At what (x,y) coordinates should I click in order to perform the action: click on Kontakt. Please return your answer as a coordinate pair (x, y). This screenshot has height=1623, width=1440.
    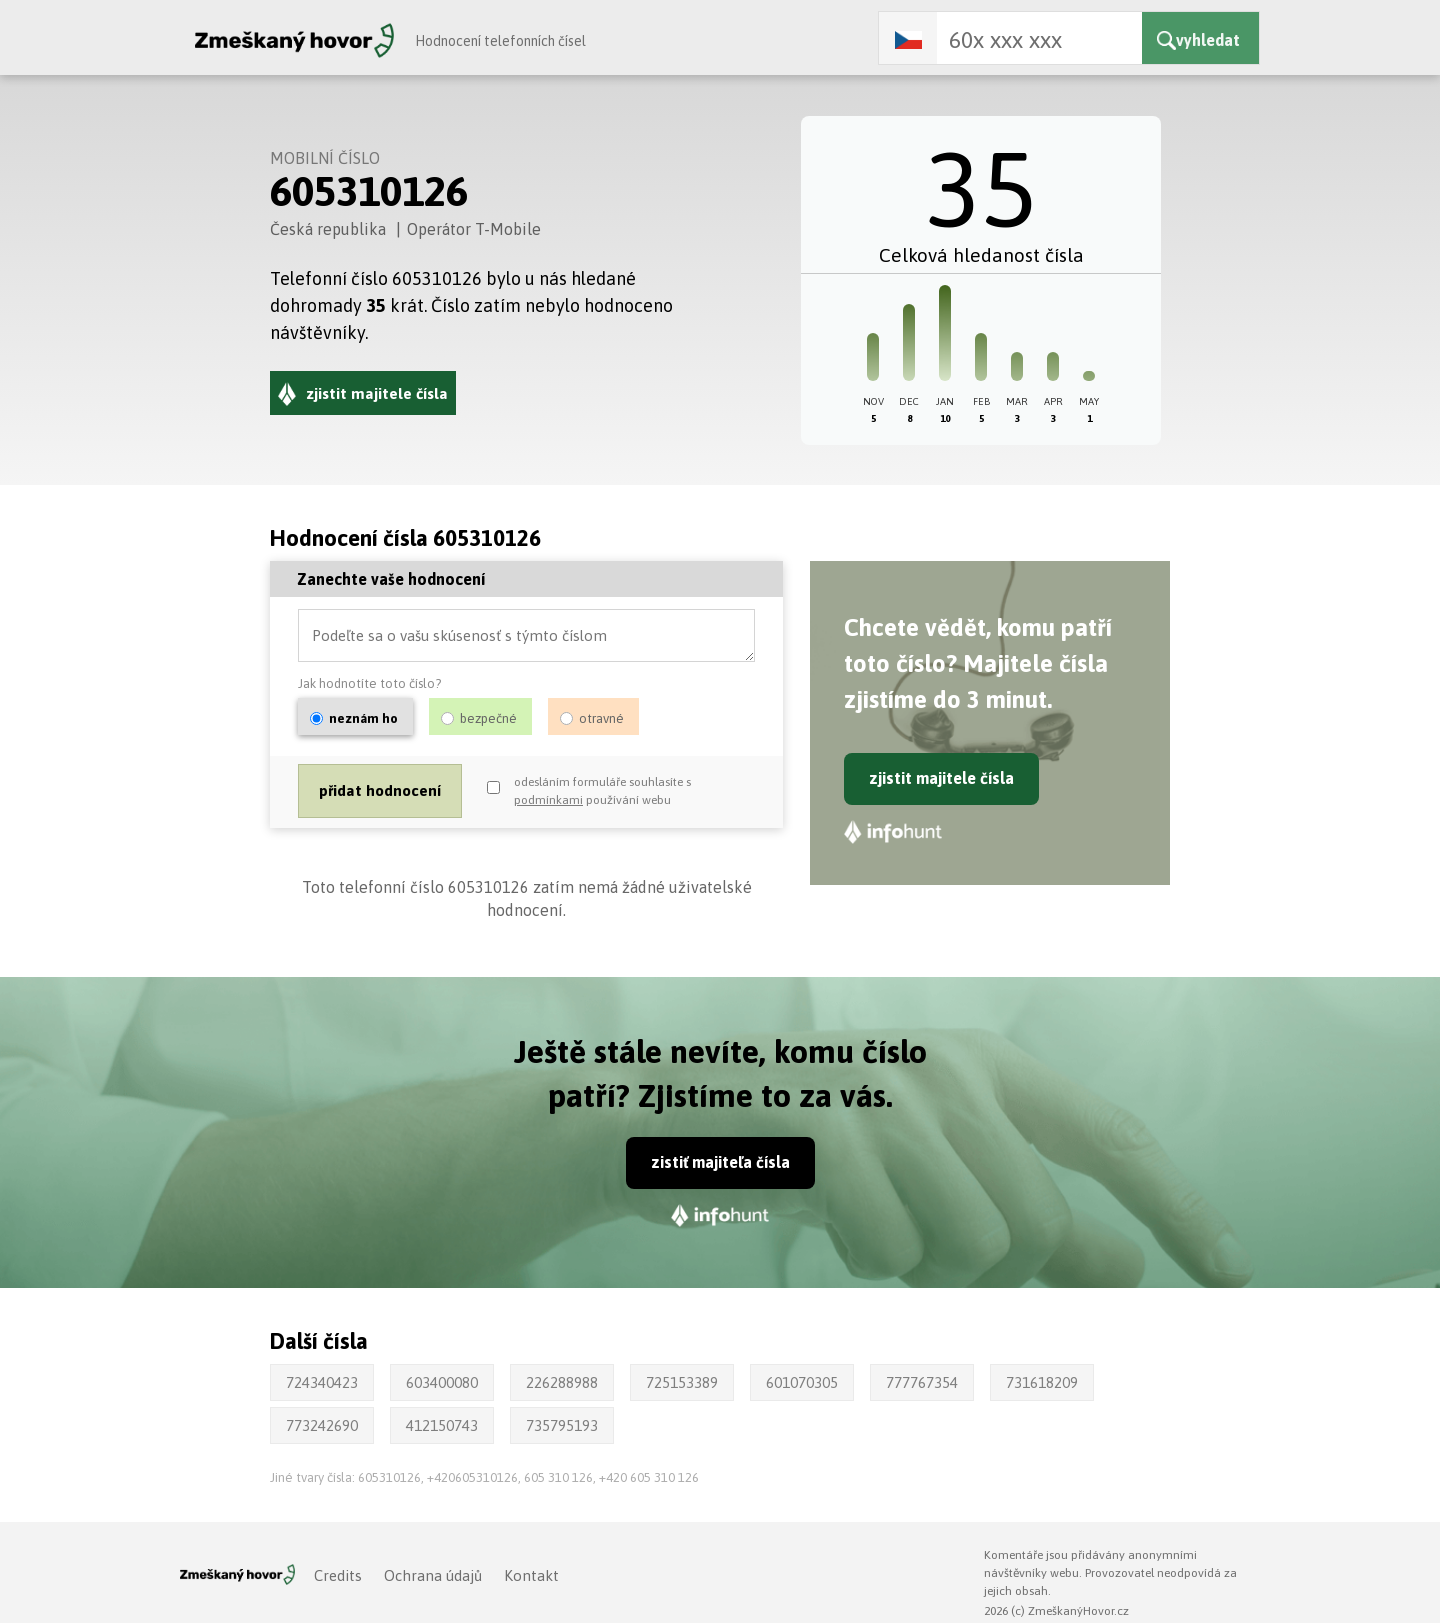
    Looking at the image, I should click on (531, 1575).